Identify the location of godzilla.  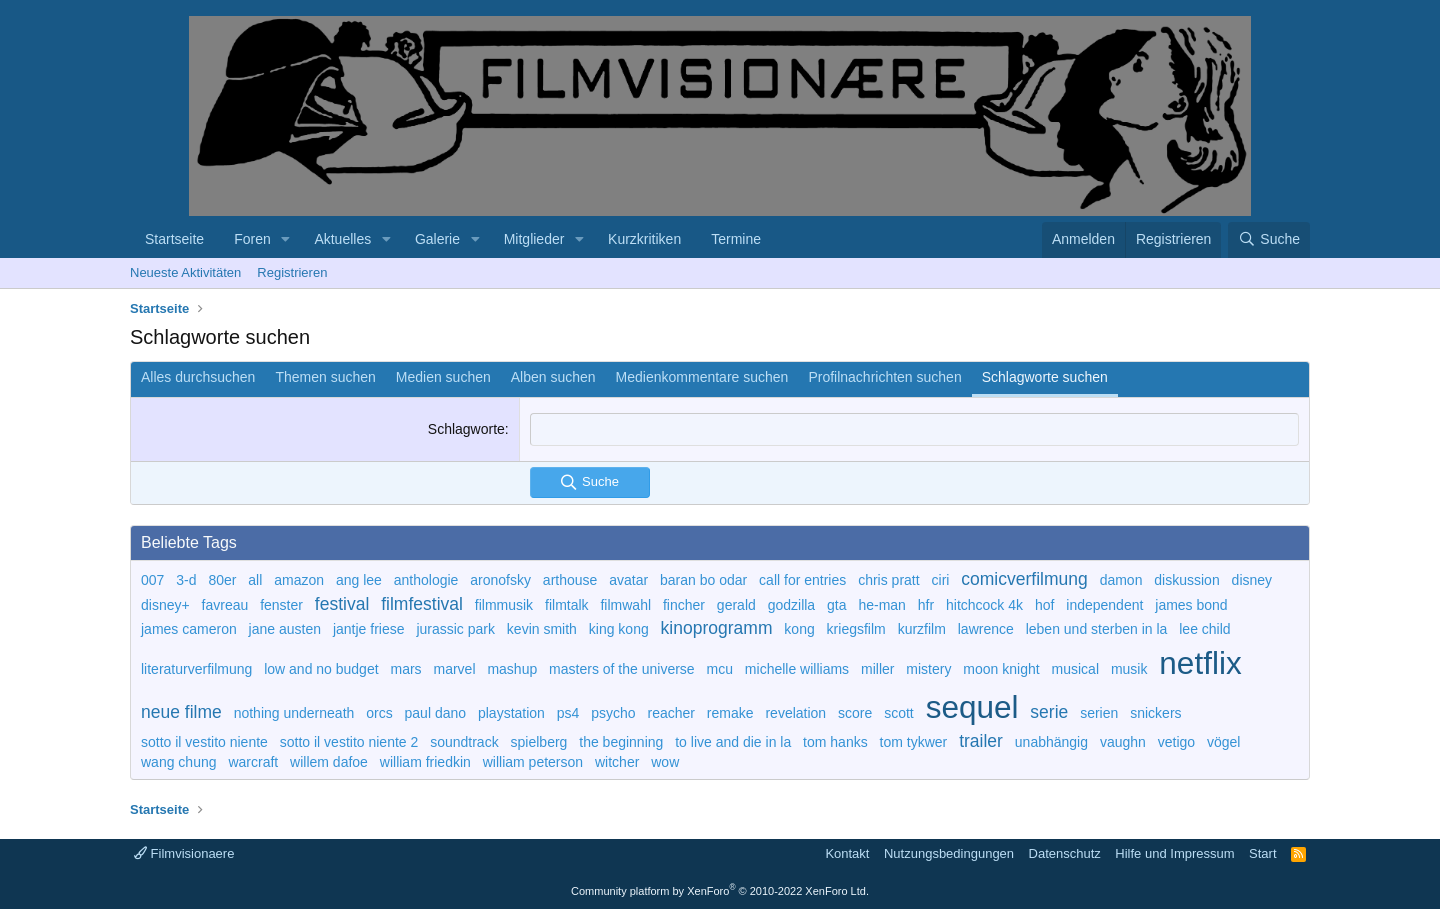
(791, 605).